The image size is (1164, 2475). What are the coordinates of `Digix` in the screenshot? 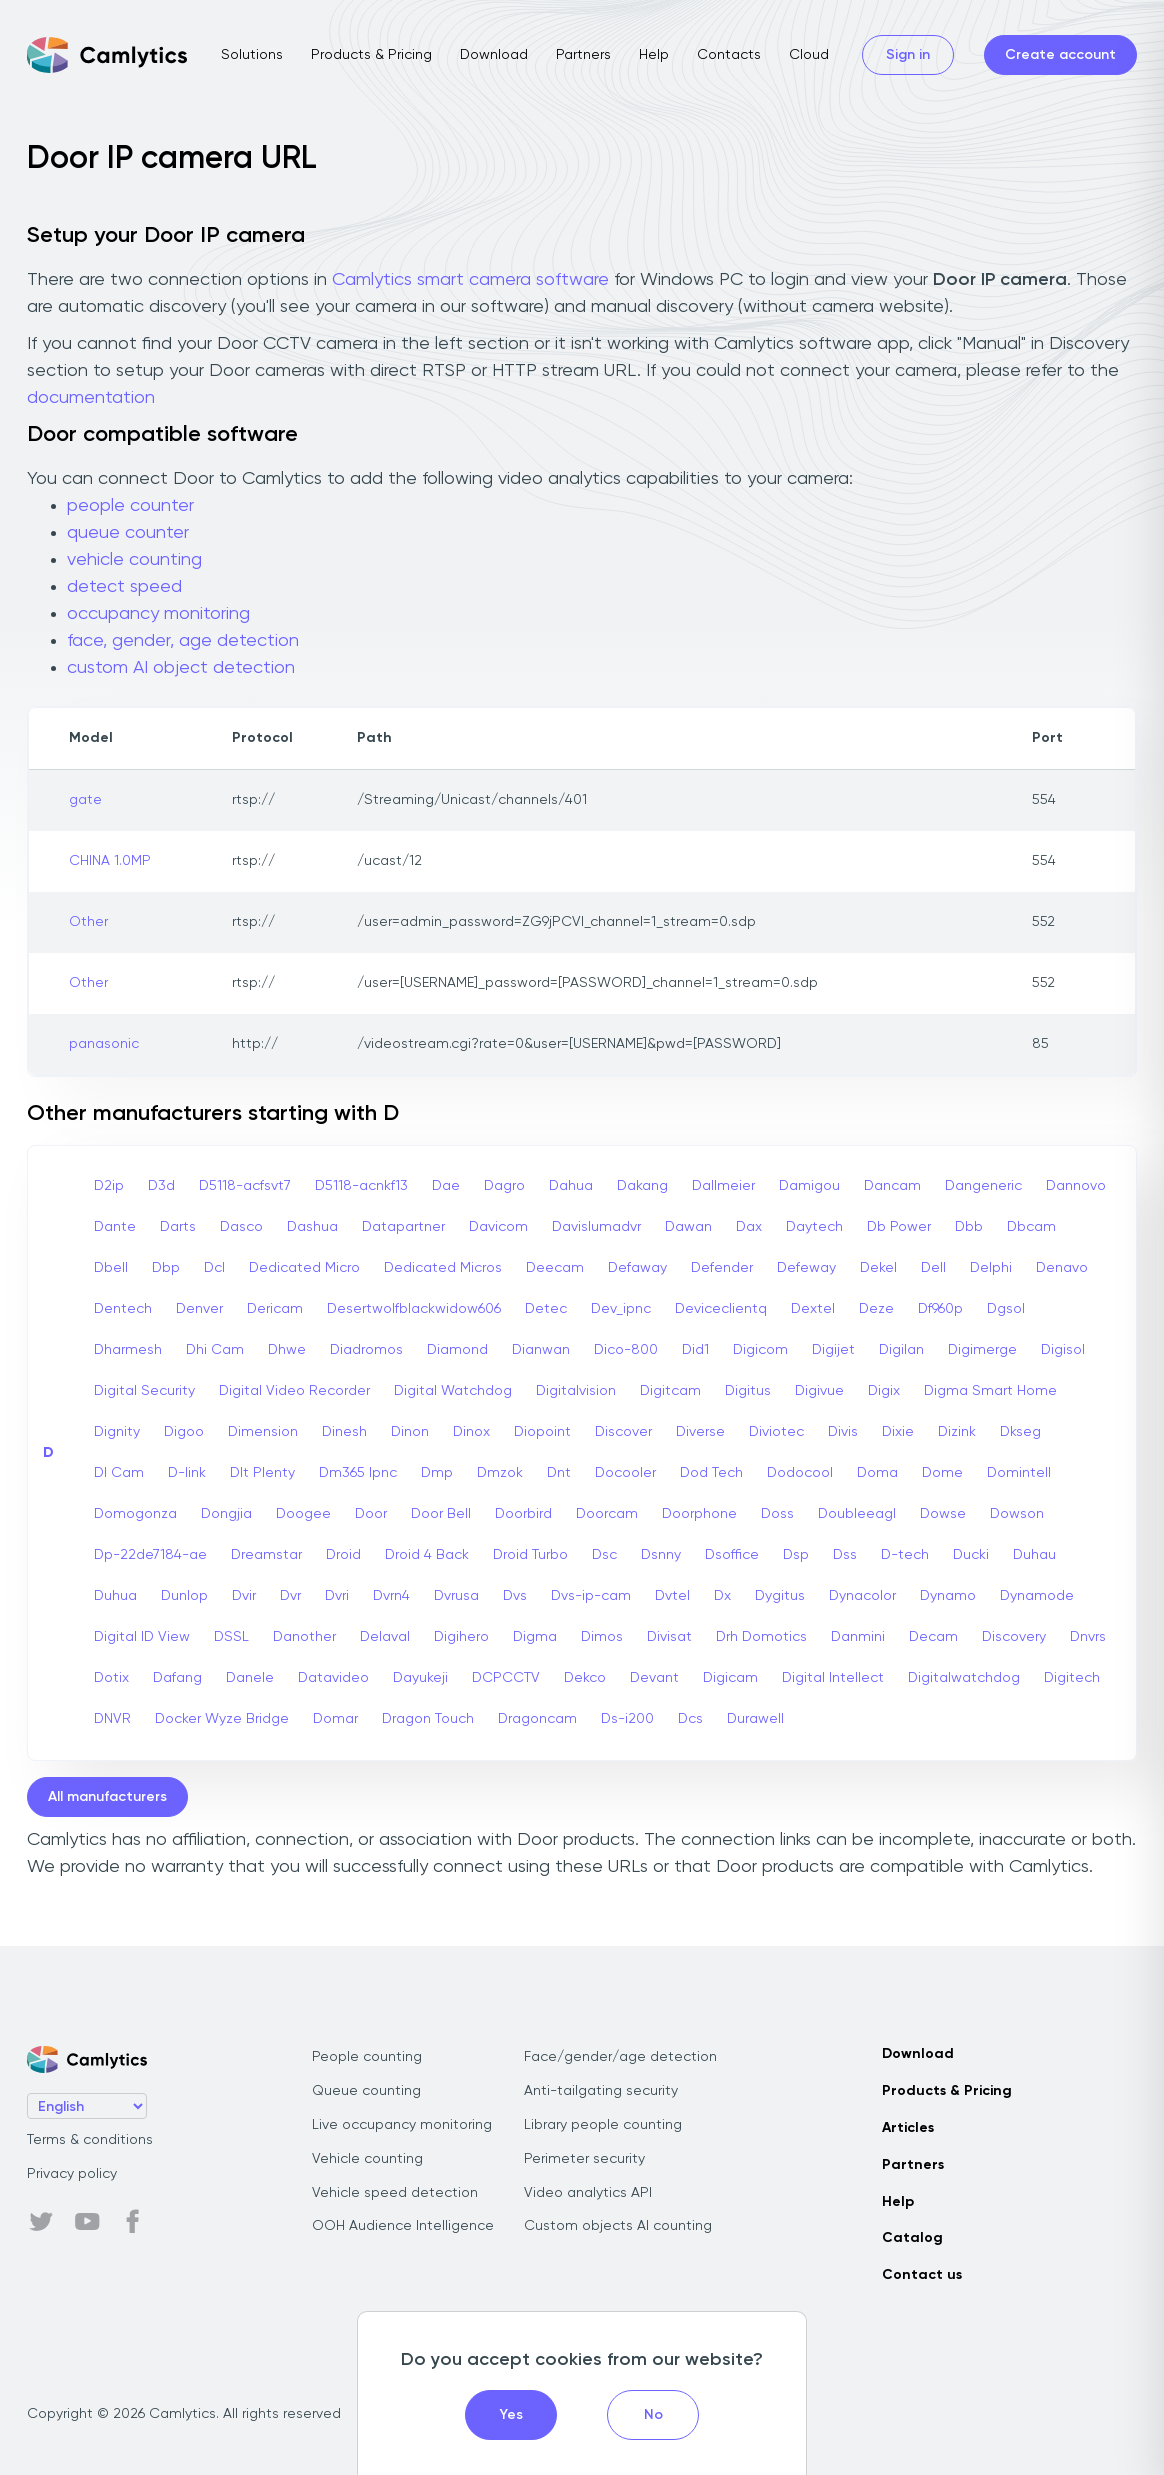 It's located at (884, 1391).